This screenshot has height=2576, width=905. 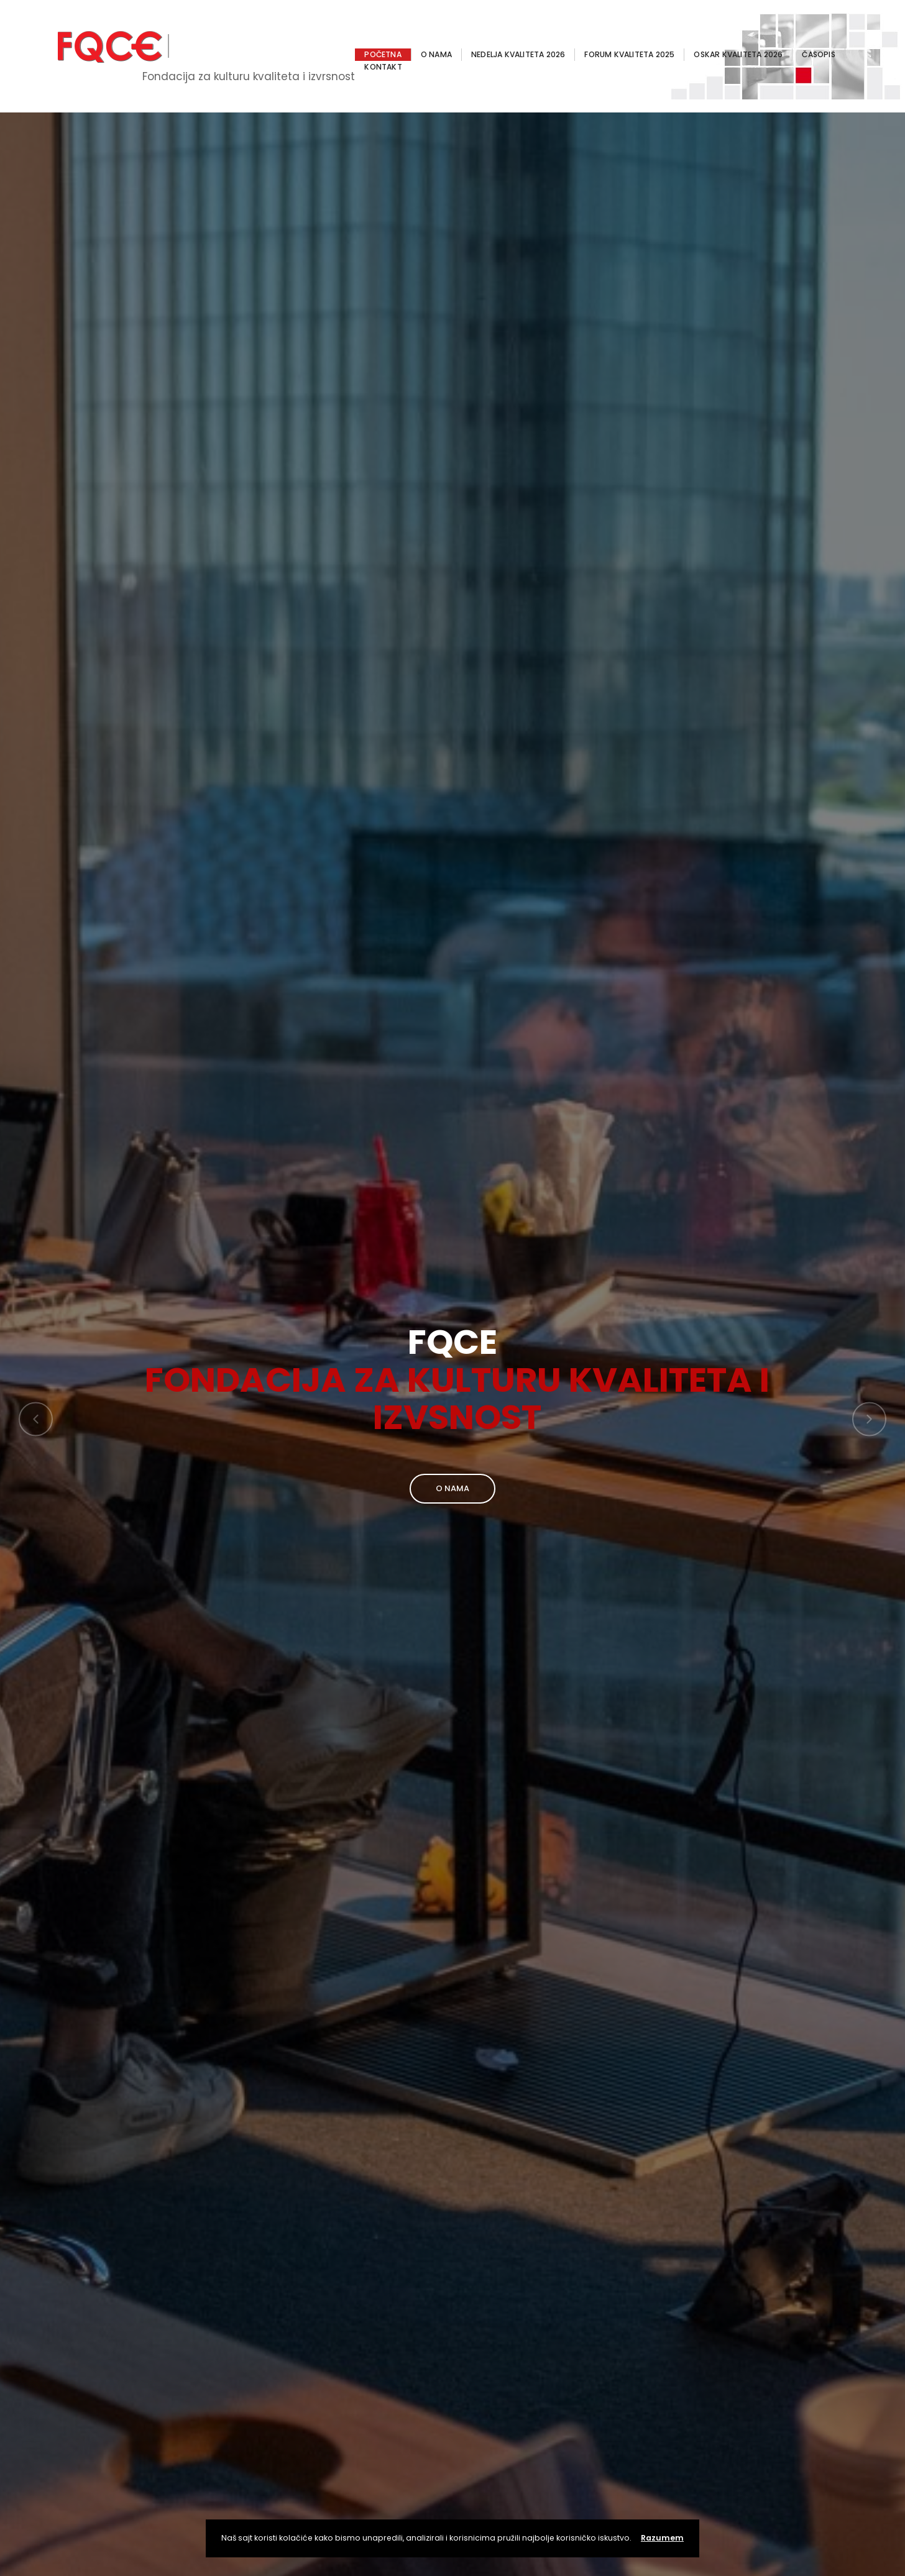 I want to click on NEDELJA KVALITETA 2026, so click(x=518, y=54).